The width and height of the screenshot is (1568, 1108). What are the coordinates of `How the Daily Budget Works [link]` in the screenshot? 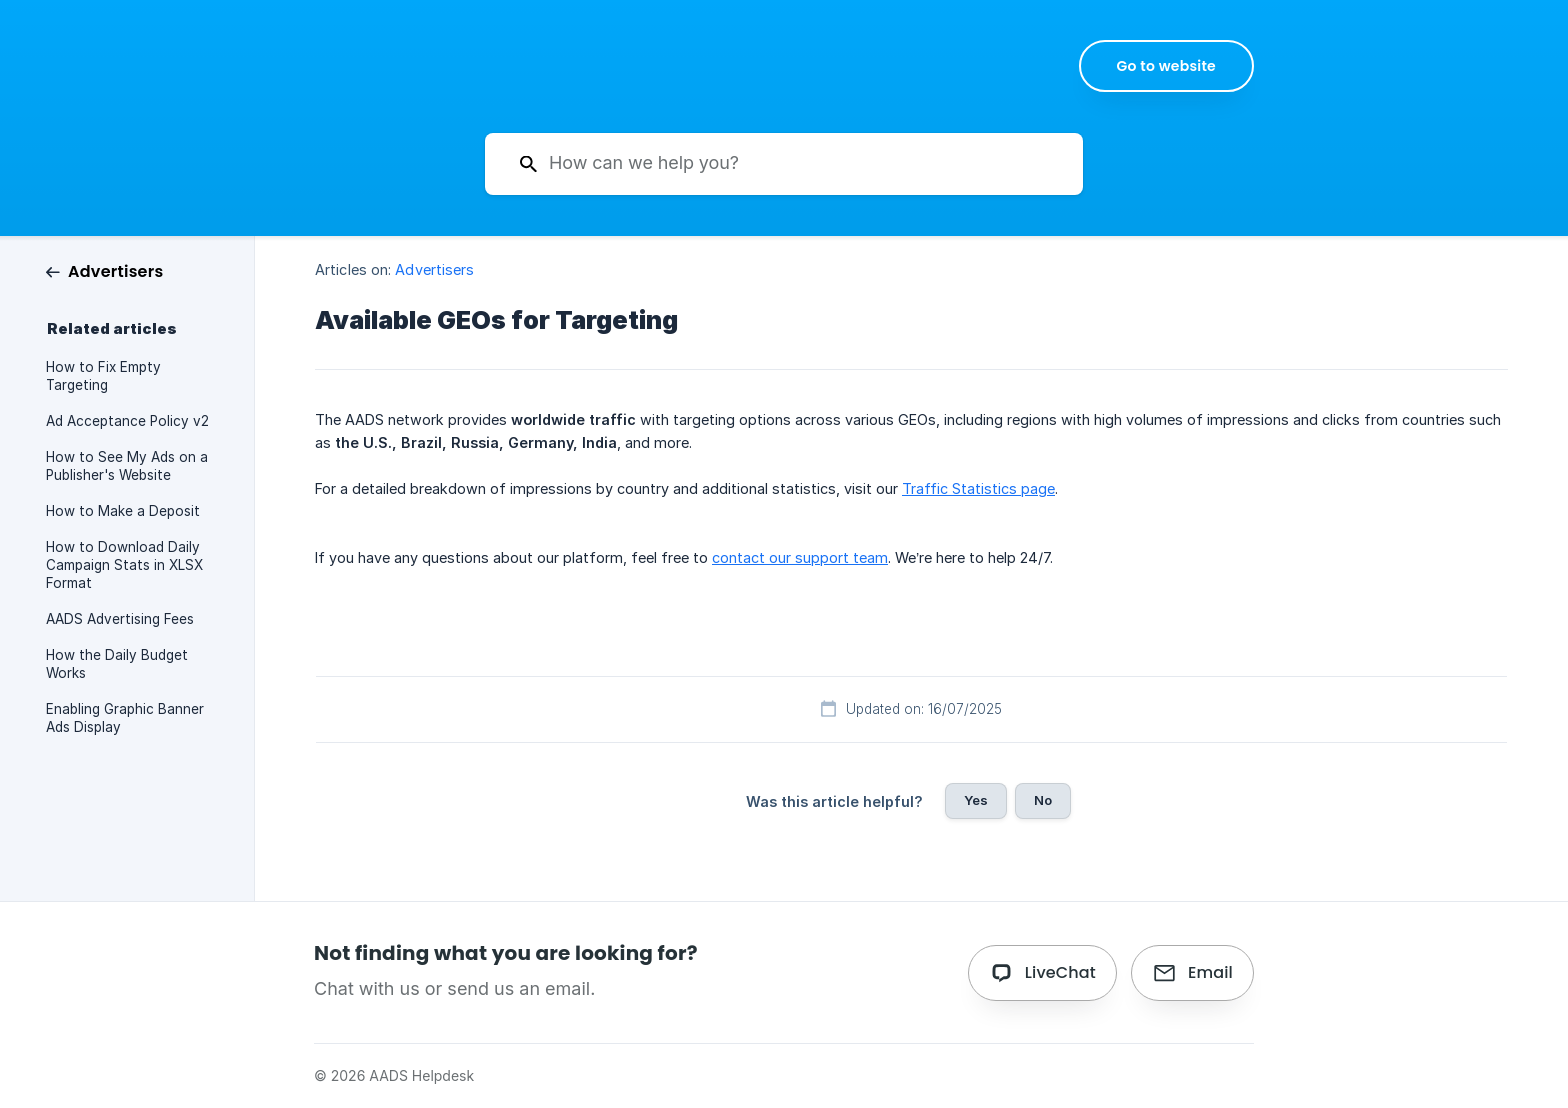 It's located at (117, 664).